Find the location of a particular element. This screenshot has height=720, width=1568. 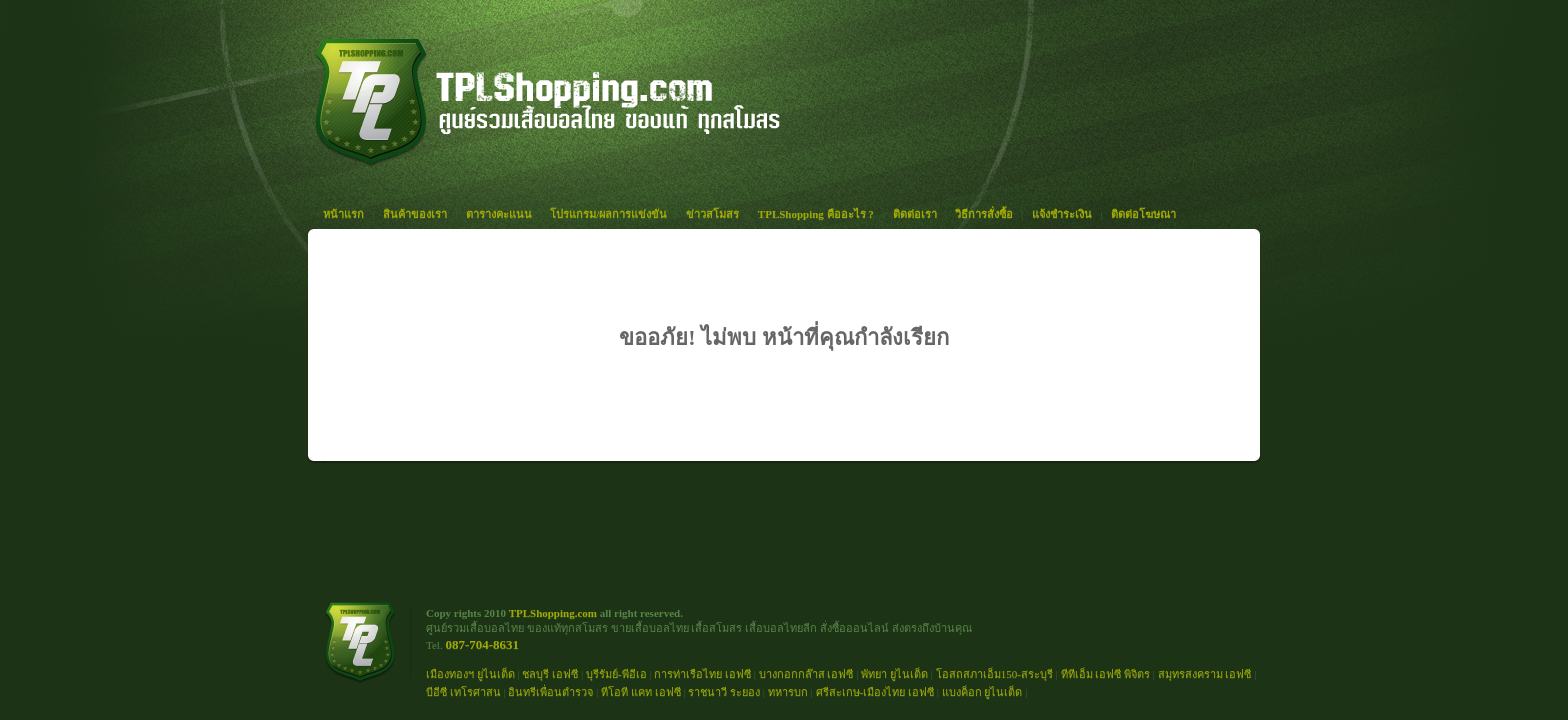

TPLShopping คืออะไร ? is located at coordinates (816, 214).